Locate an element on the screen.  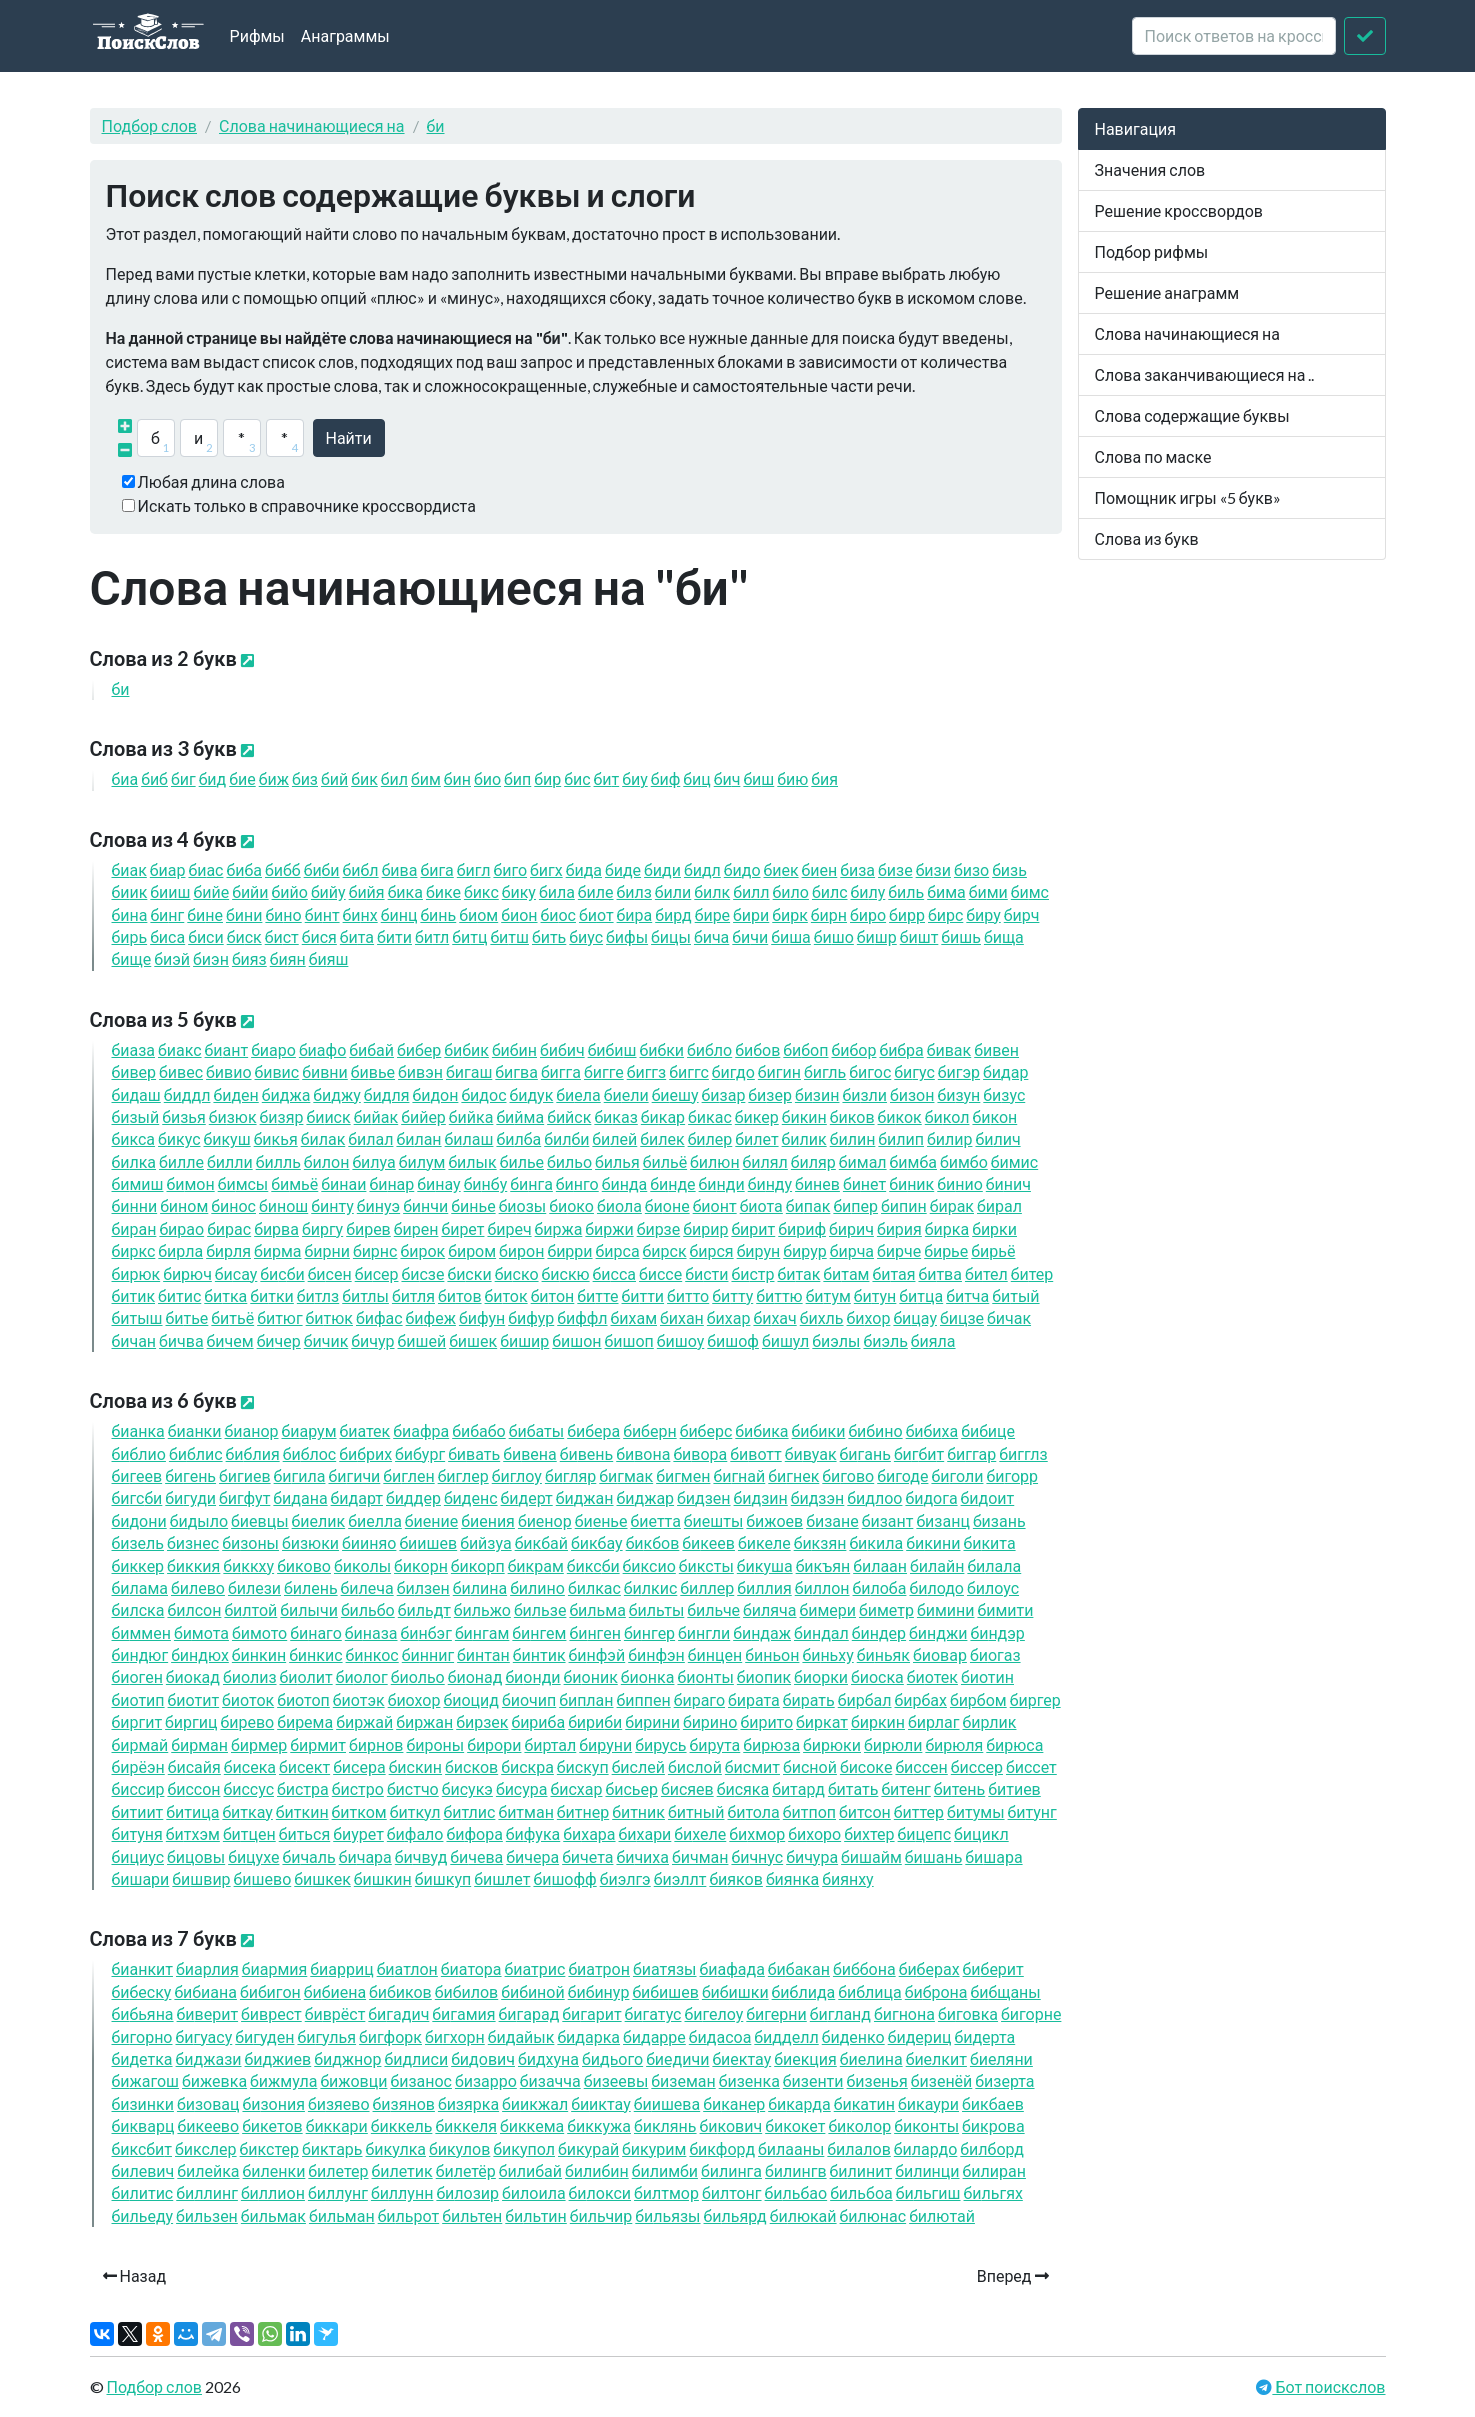
елик is located at coordinates (319, 1520).